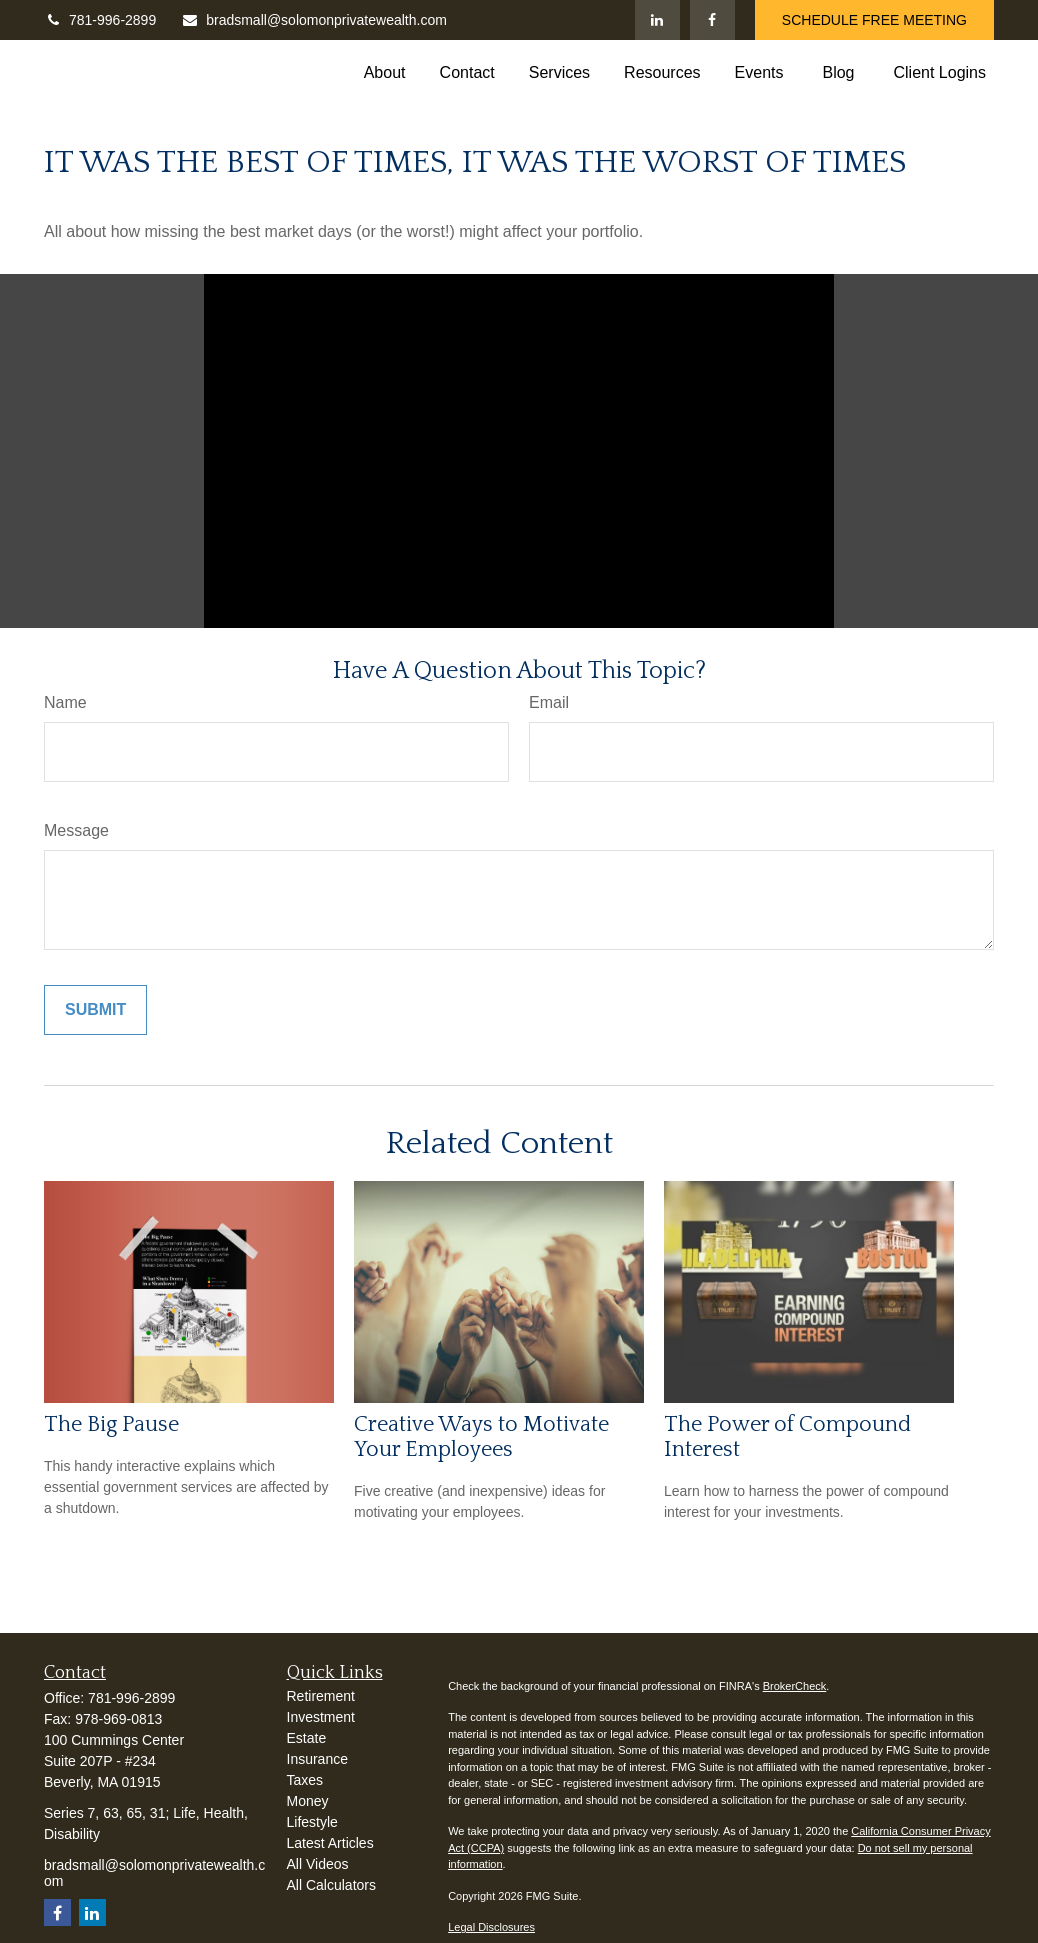 This screenshot has height=1943, width=1038. Describe the element at coordinates (712, 20) in the screenshot. I see `[Facebook]` at that location.